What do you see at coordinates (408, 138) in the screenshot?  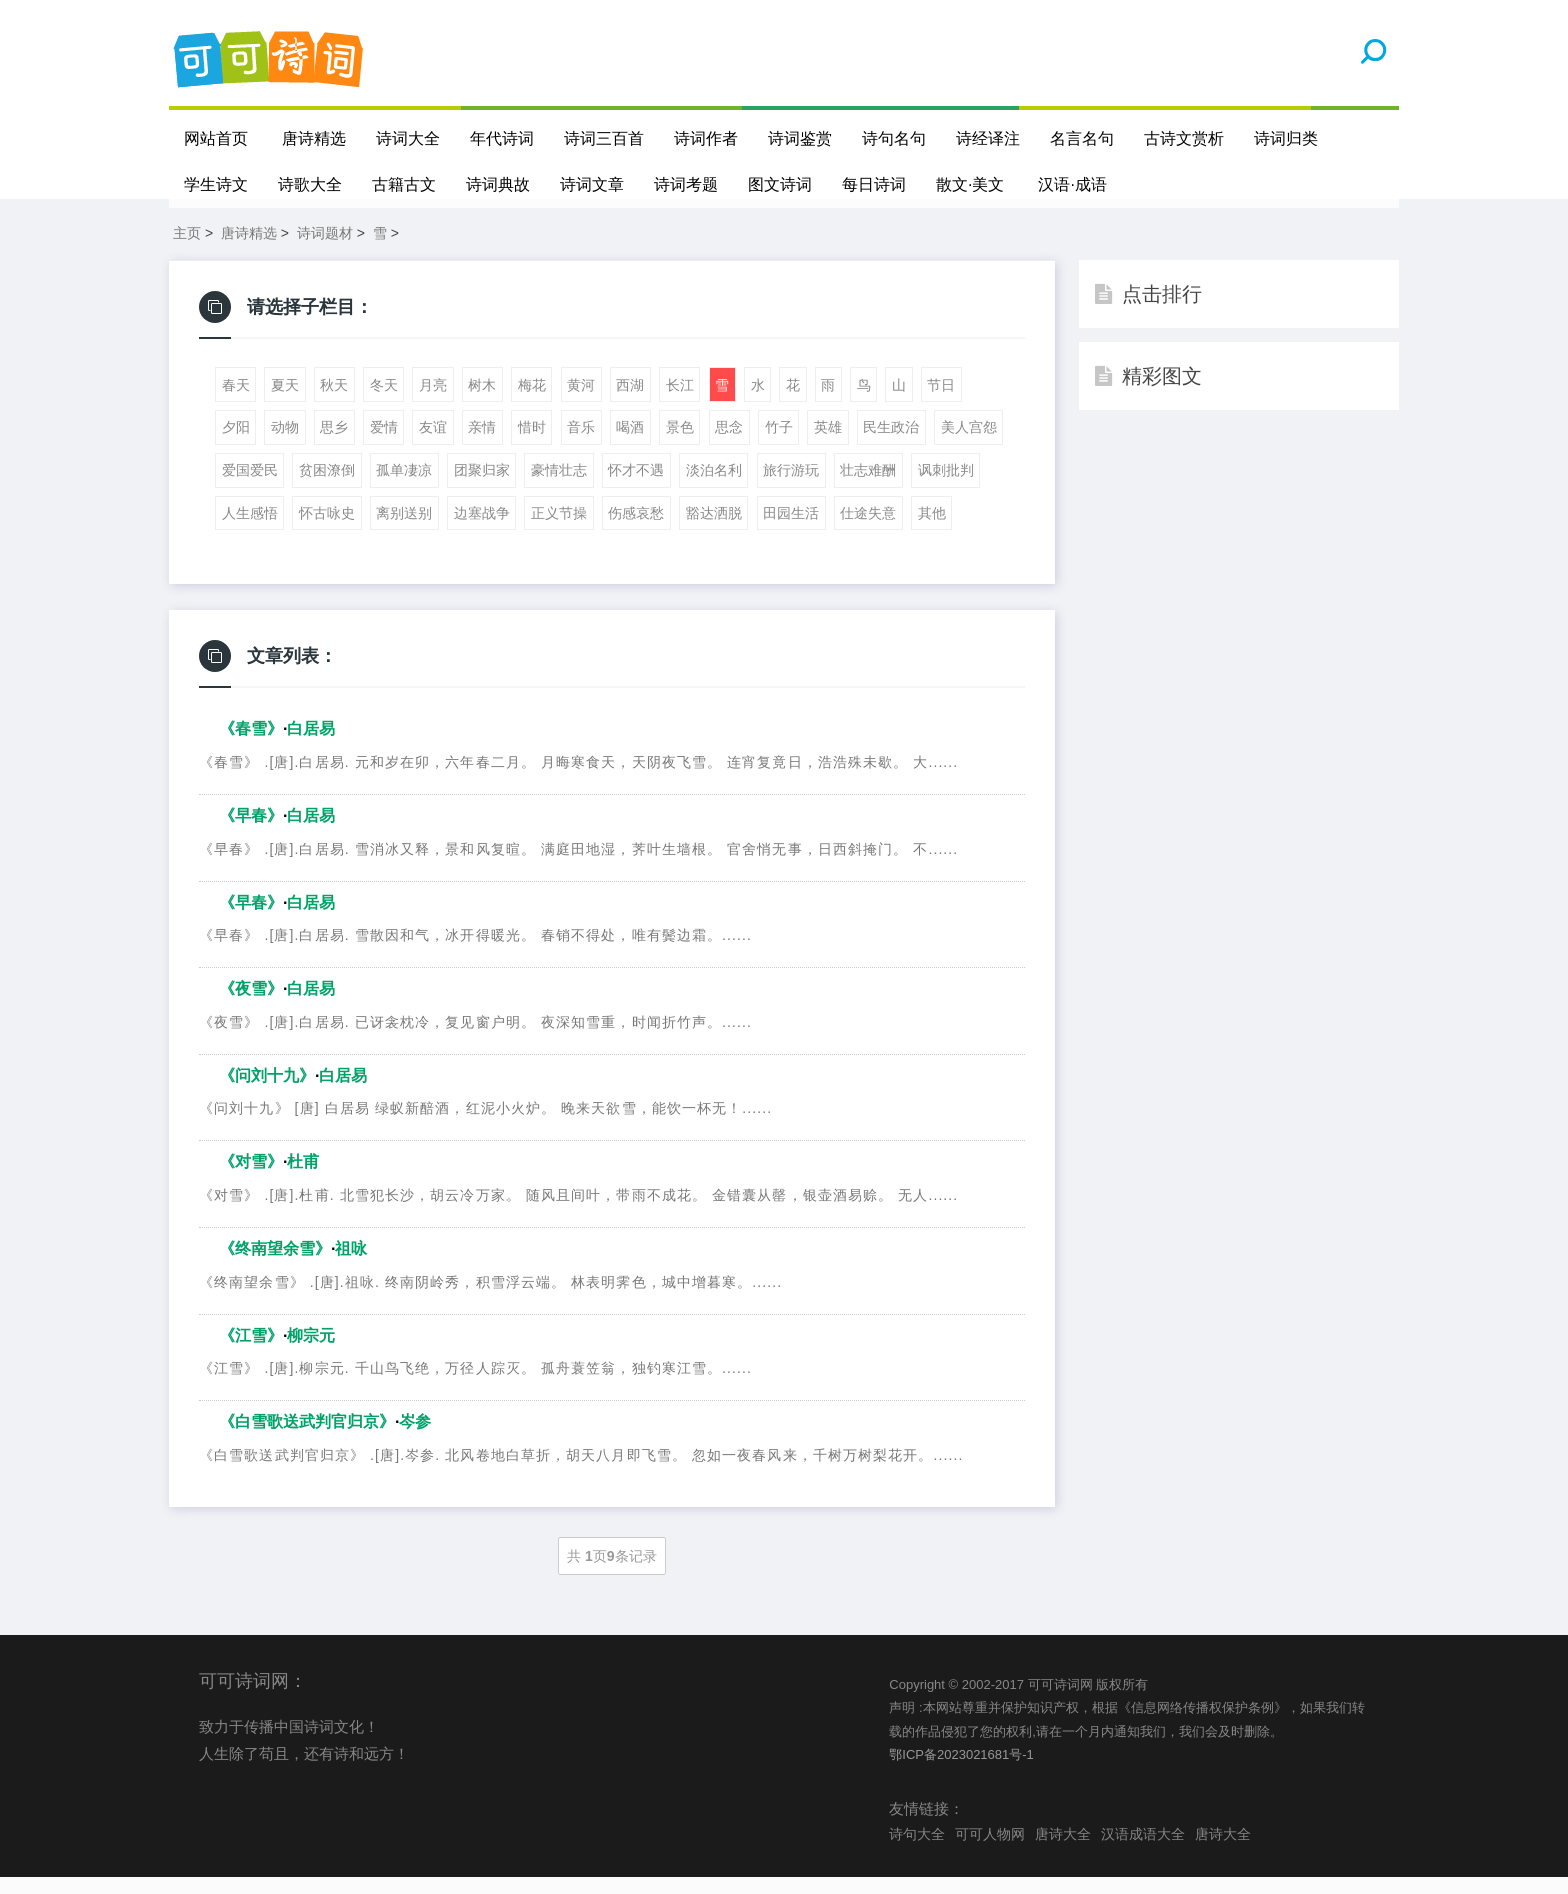 I see `诗词大全` at bounding box center [408, 138].